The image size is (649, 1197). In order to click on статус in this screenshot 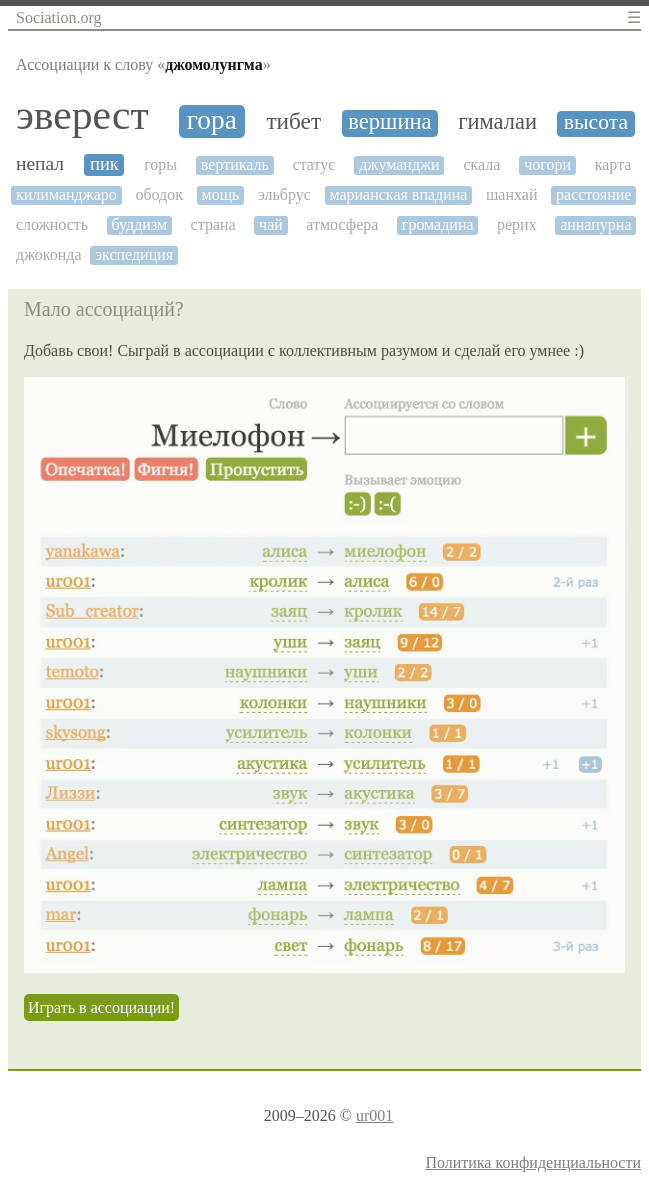, I will do `click(314, 164)`.